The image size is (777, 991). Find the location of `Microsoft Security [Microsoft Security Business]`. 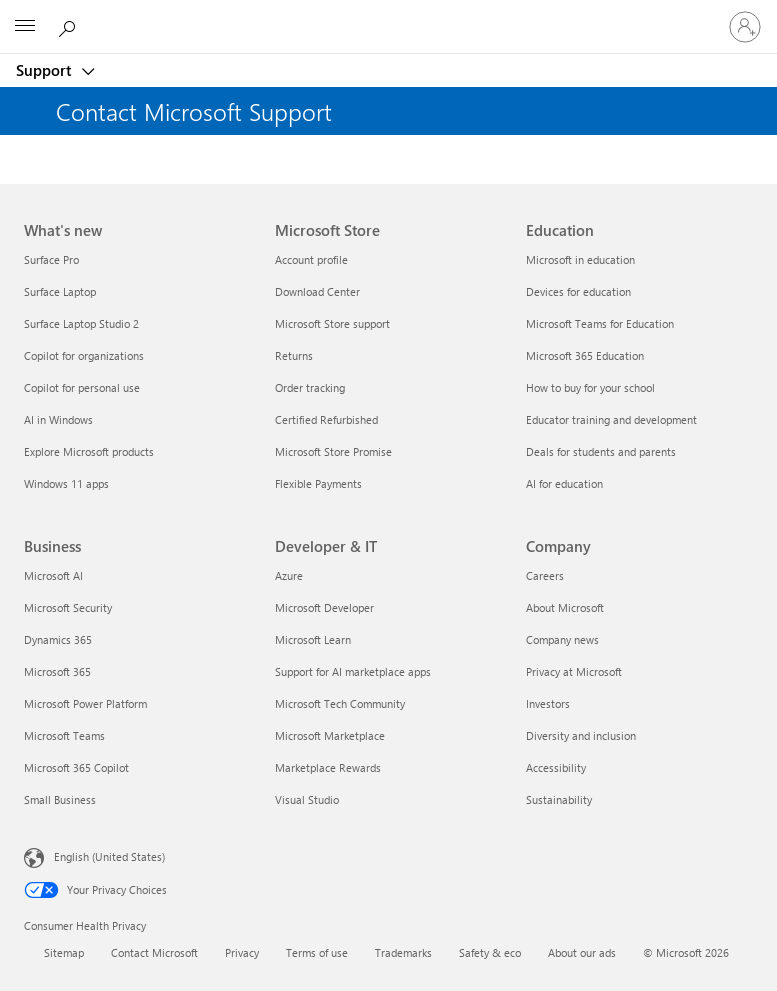

Microsoft Security [Microsoft Security Business] is located at coordinates (68, 607).